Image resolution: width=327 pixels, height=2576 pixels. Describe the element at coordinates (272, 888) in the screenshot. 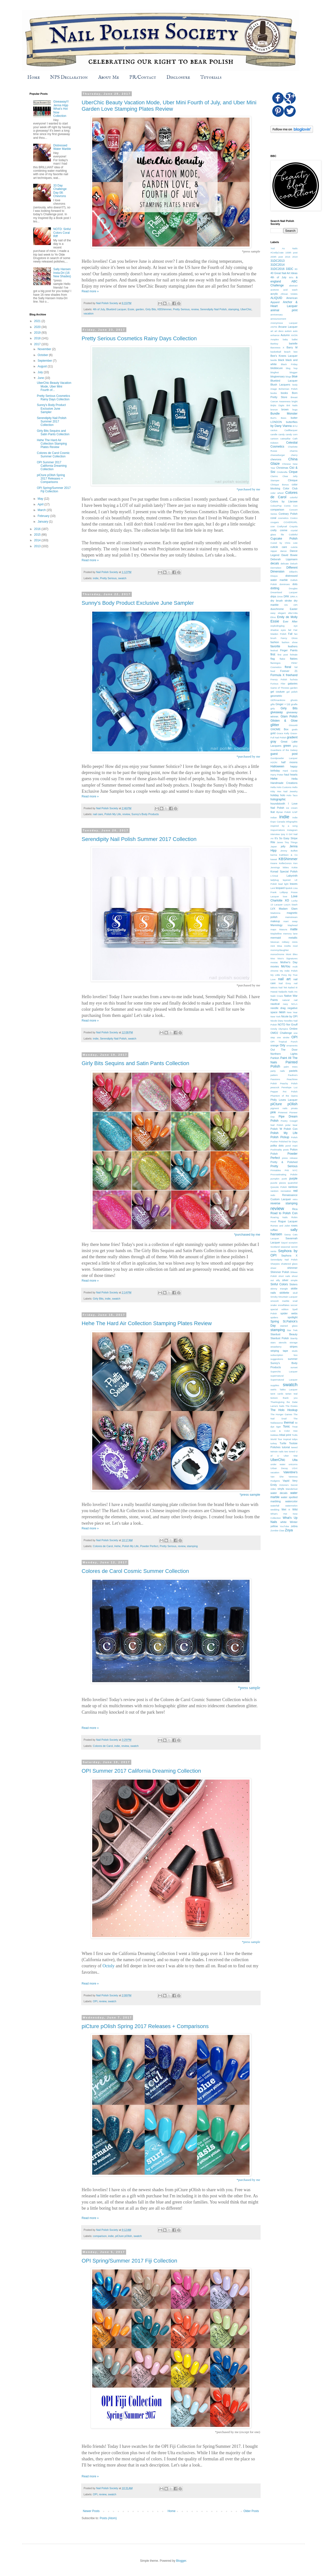

I see `Lent` at that location.